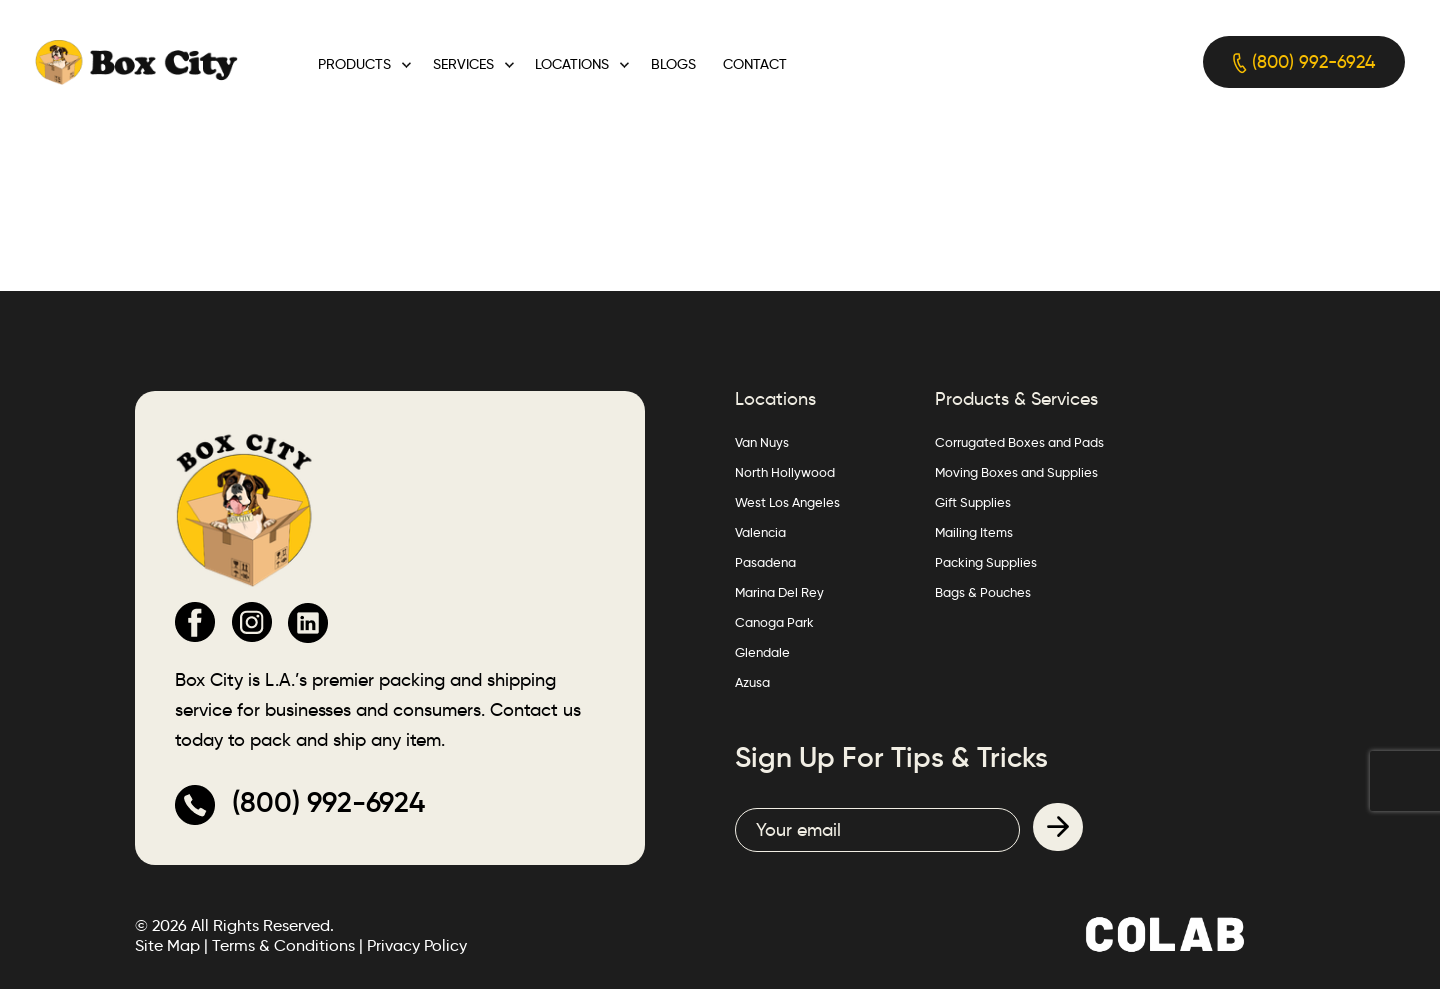 The image size is (1440, 989). What do you see at coordinates (973, 502) in the screenshot?
I see `Gift Supplies` at bounding box center [973, 502].